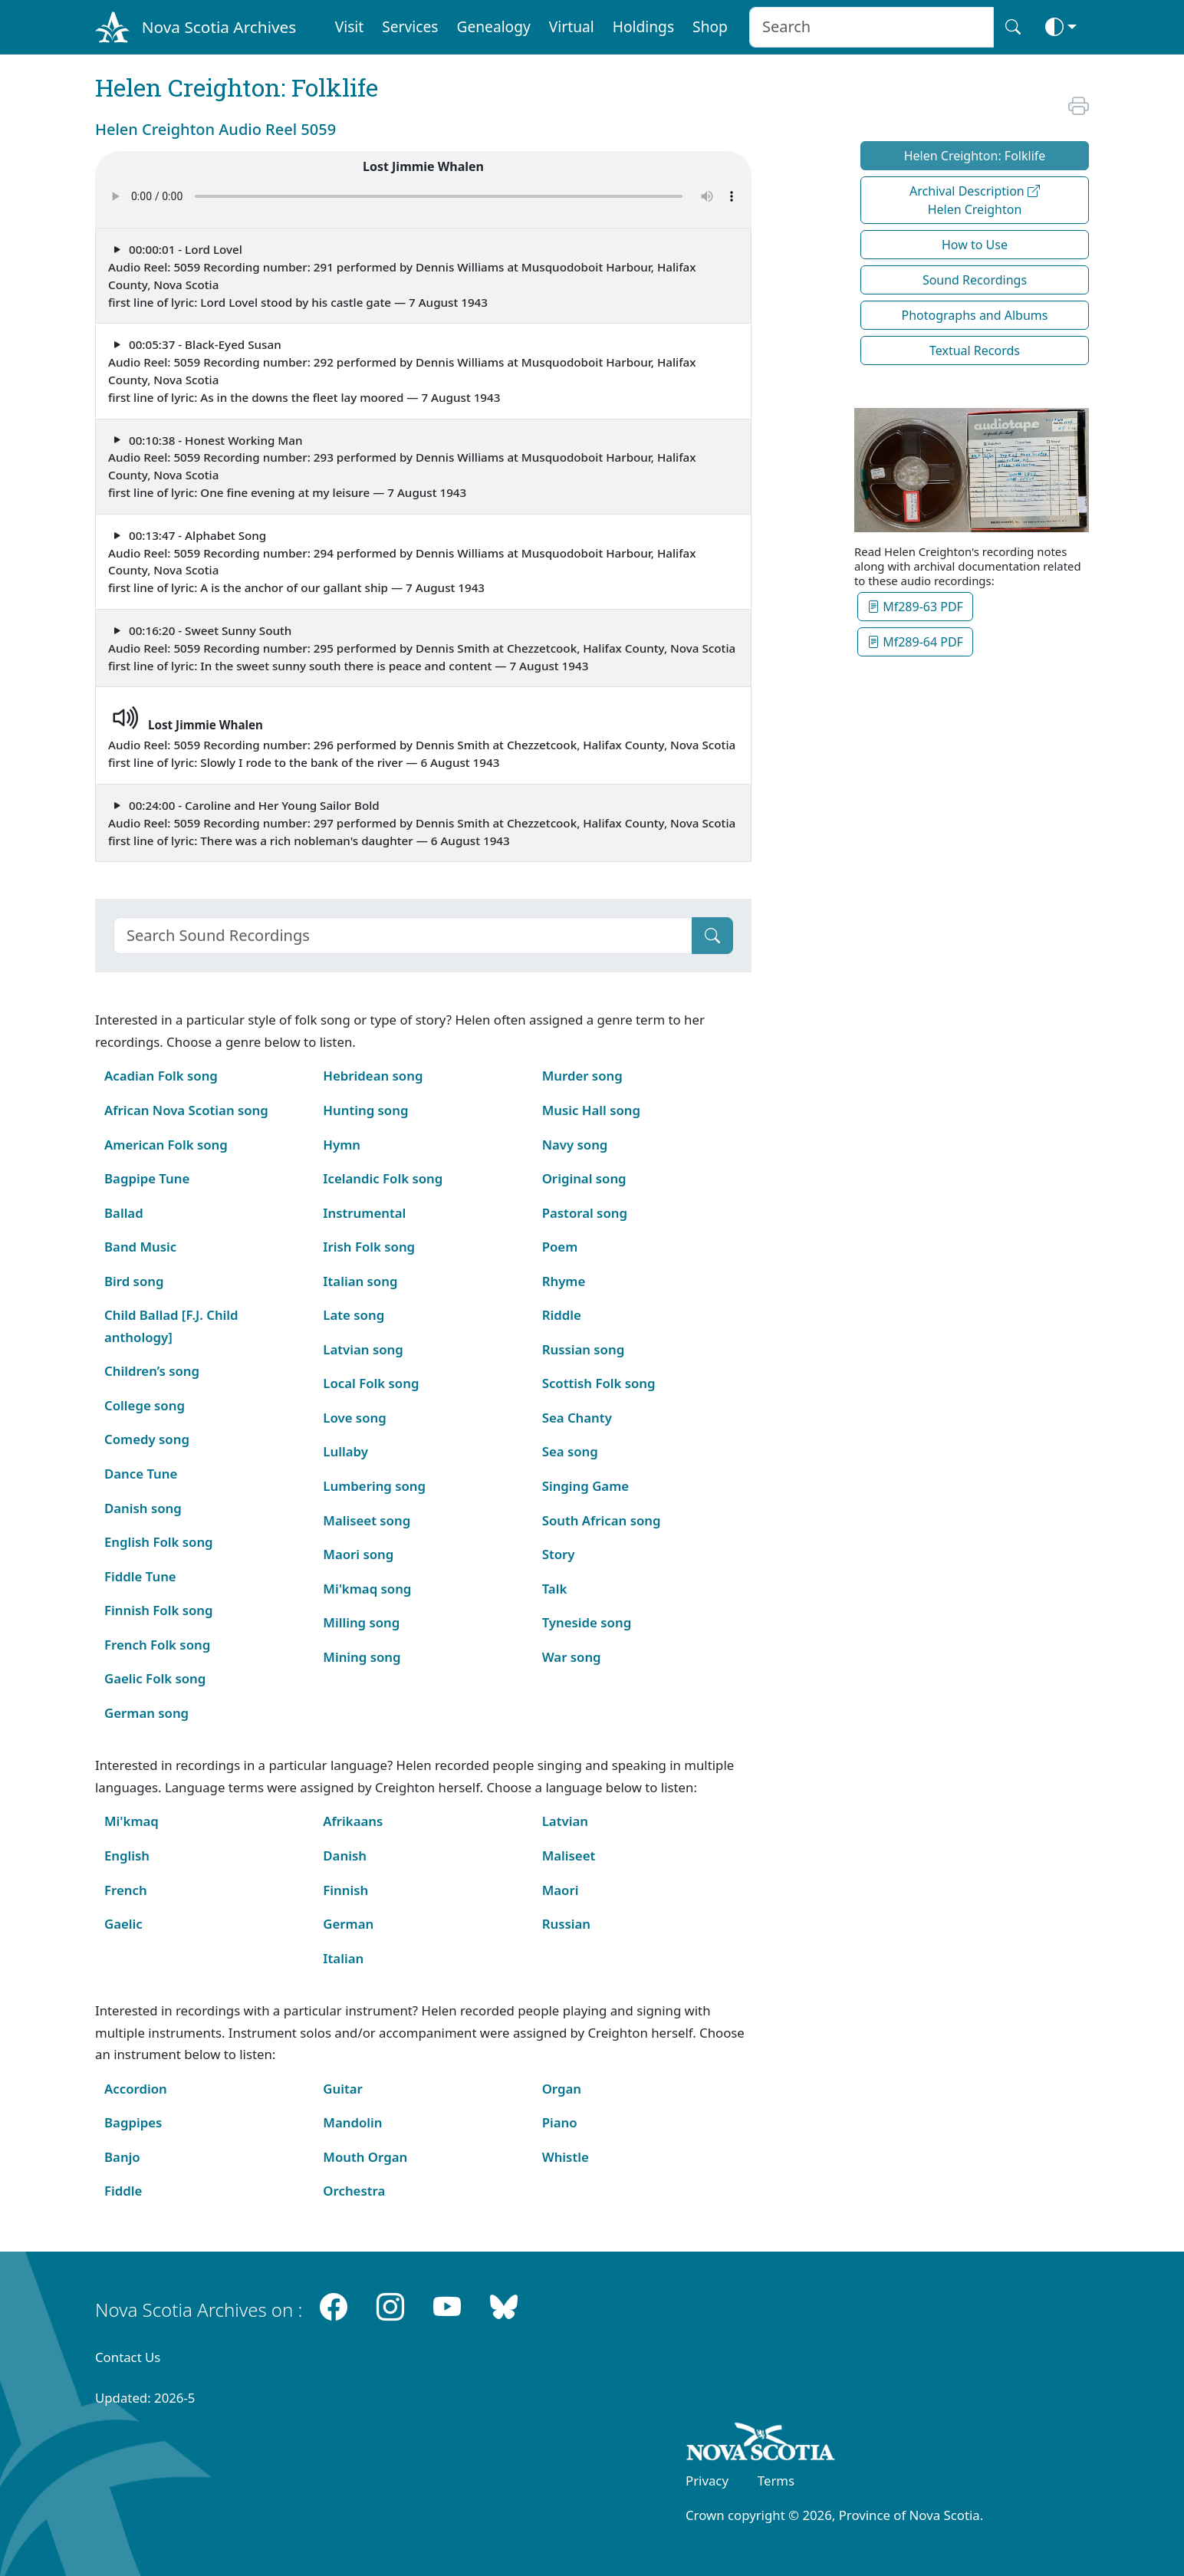 The height and width of the screenshot is (2576, 1184). What do you see at coordinates (915, 641) in the screenshot?
I see `Mf289-64 PDF [button]` at bounding box center [915, 641].